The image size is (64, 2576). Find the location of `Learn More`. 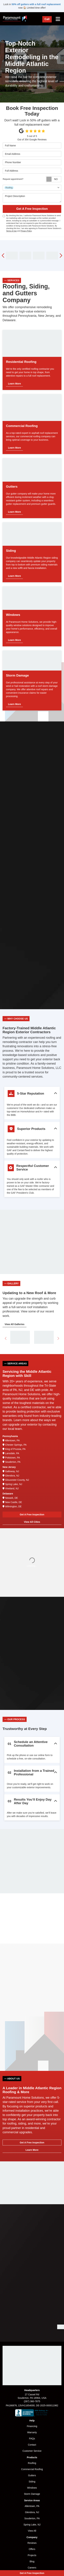

Learn More is located at coordinates (32, 2150).